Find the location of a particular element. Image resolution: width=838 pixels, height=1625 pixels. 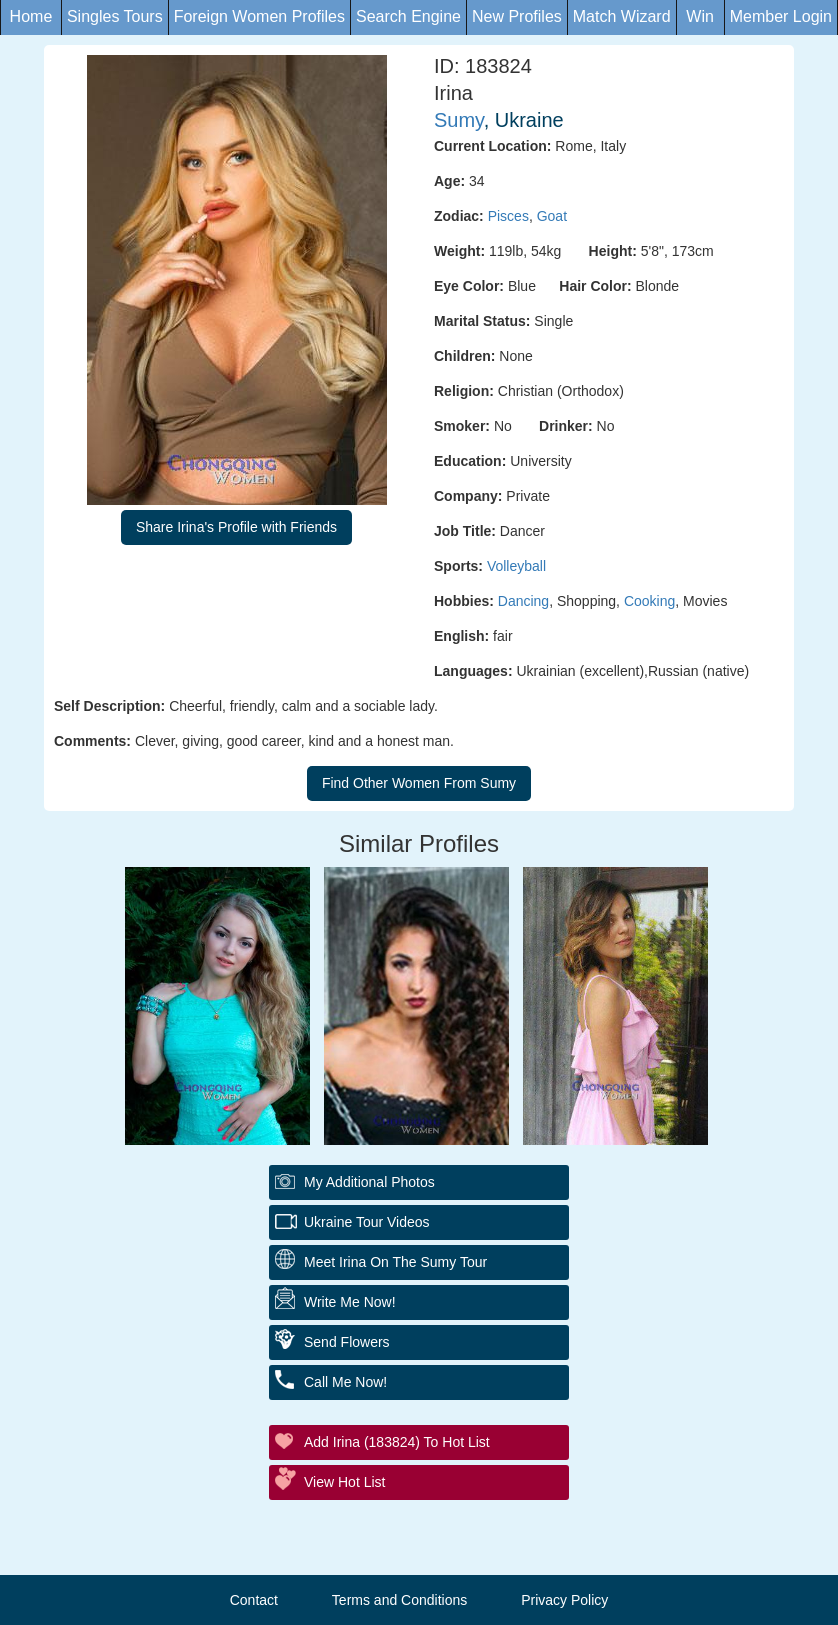

Terms and Conditions is located at coordinates (399, 1600).